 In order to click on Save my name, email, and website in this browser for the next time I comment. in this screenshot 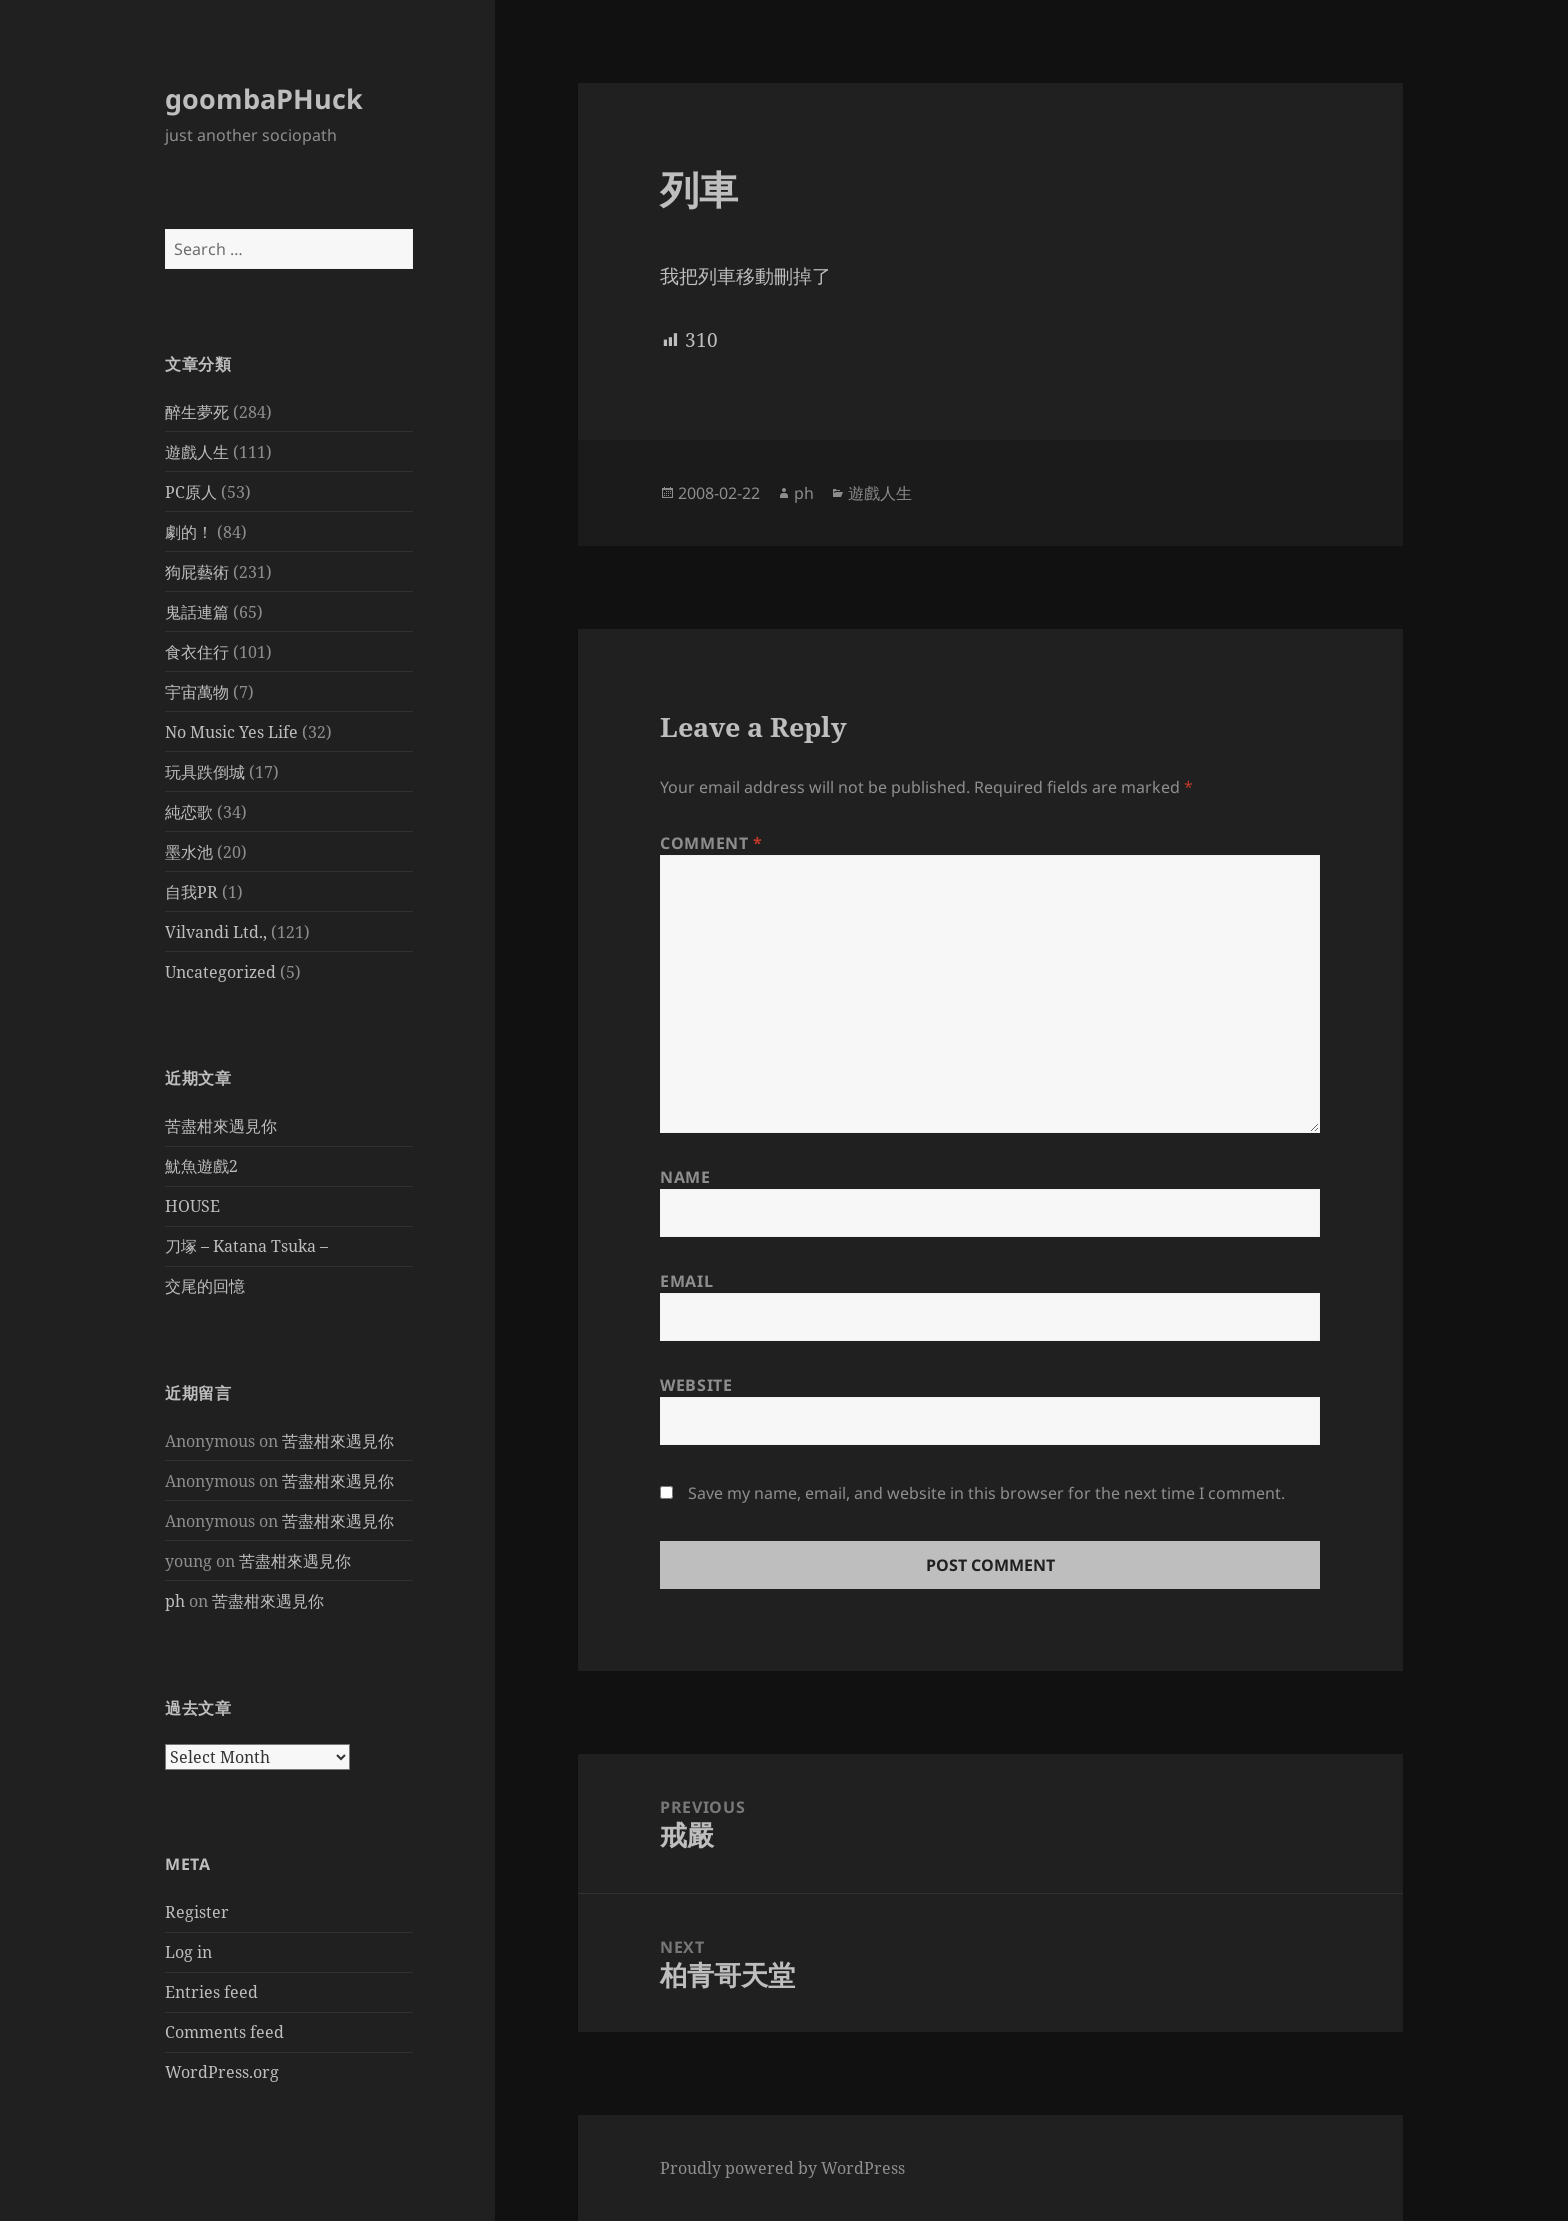, I will do `click(986, 1493)`.